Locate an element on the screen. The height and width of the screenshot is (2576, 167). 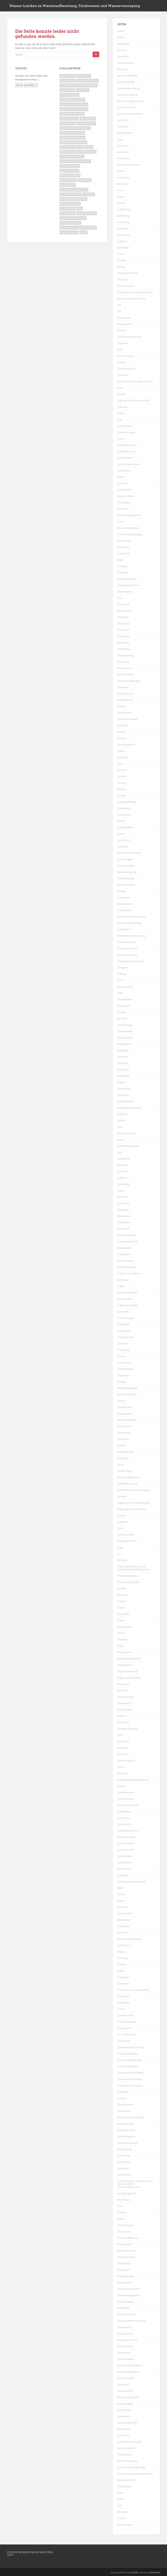
Einwohnerwert is located at coordinates (125, 591).